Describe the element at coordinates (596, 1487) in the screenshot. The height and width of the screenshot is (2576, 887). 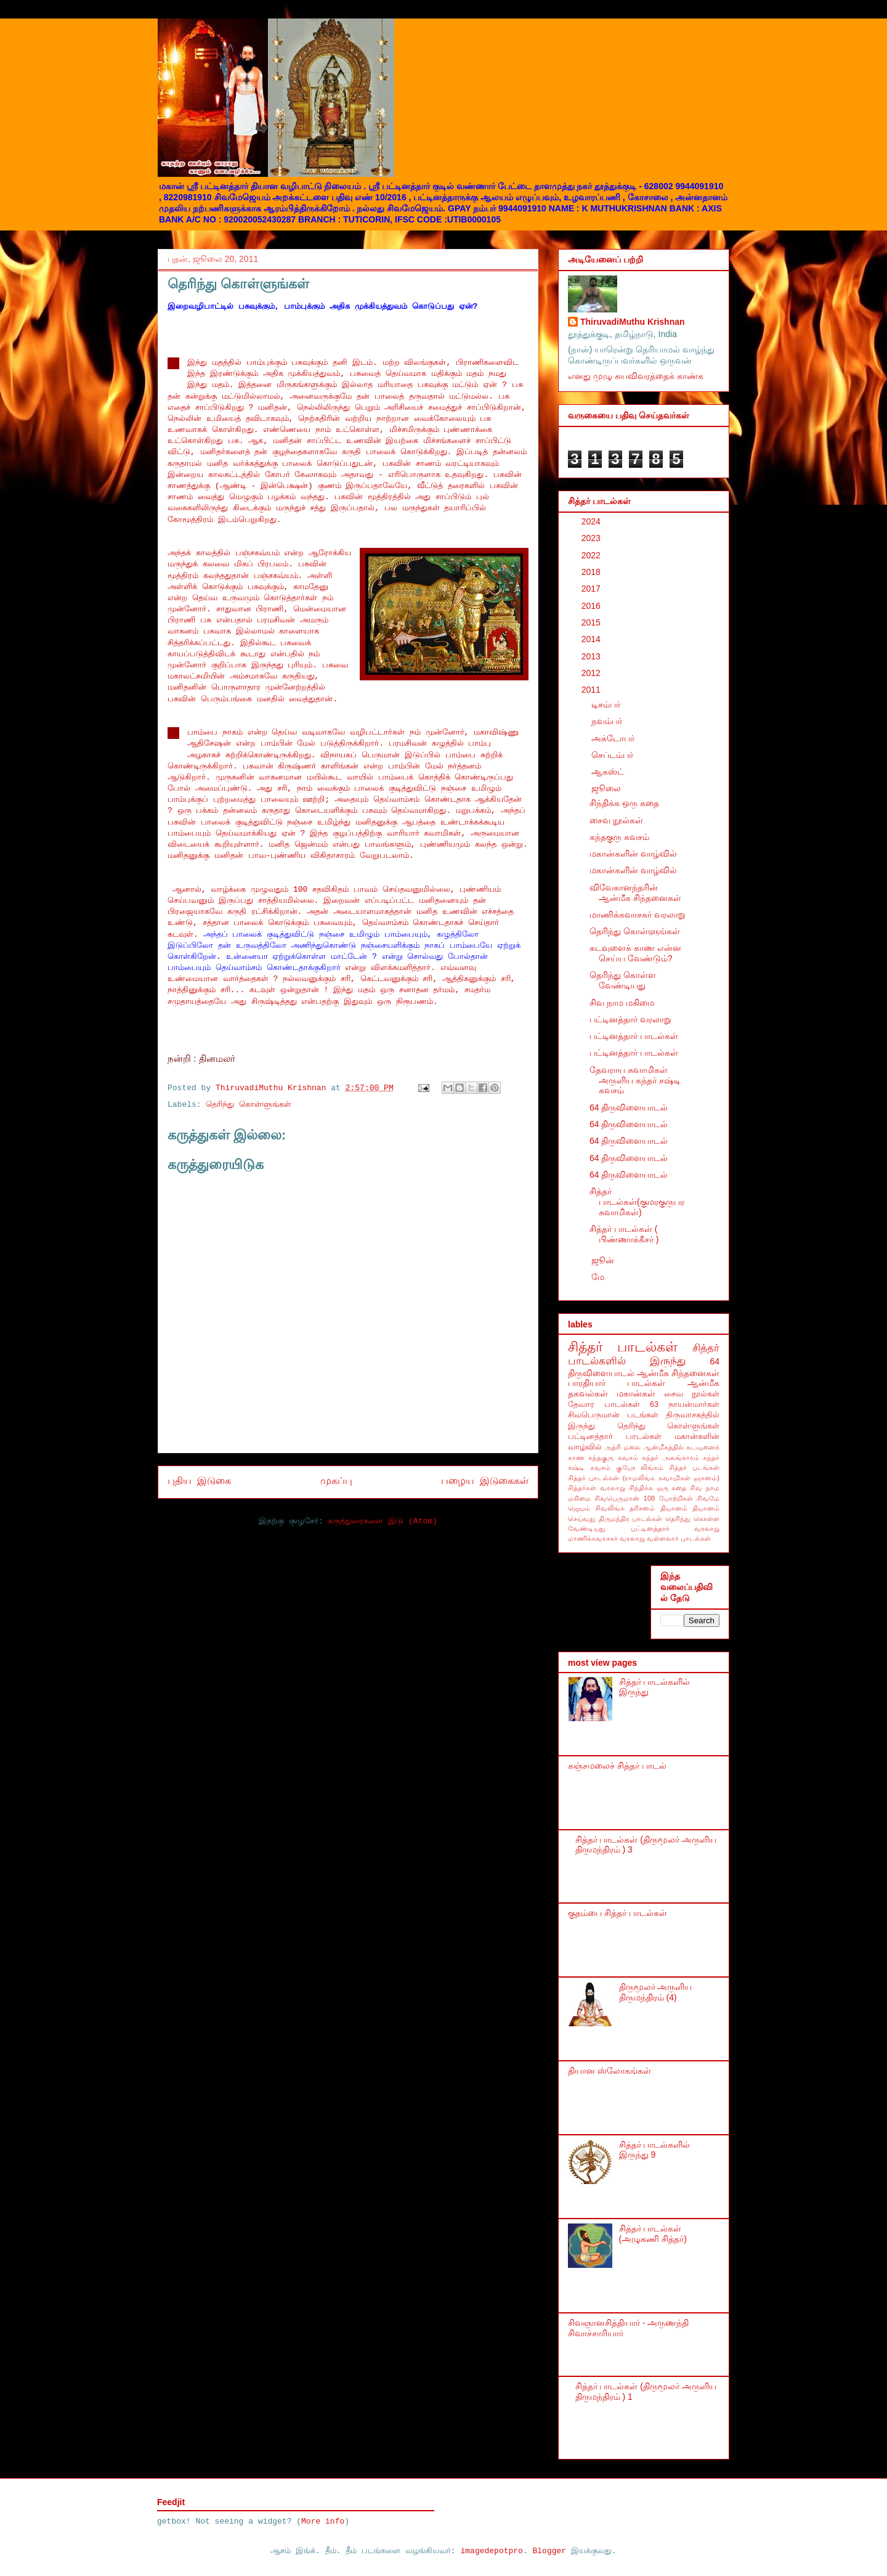
I see `சித்தர்கள் வரலாறு` at that location.